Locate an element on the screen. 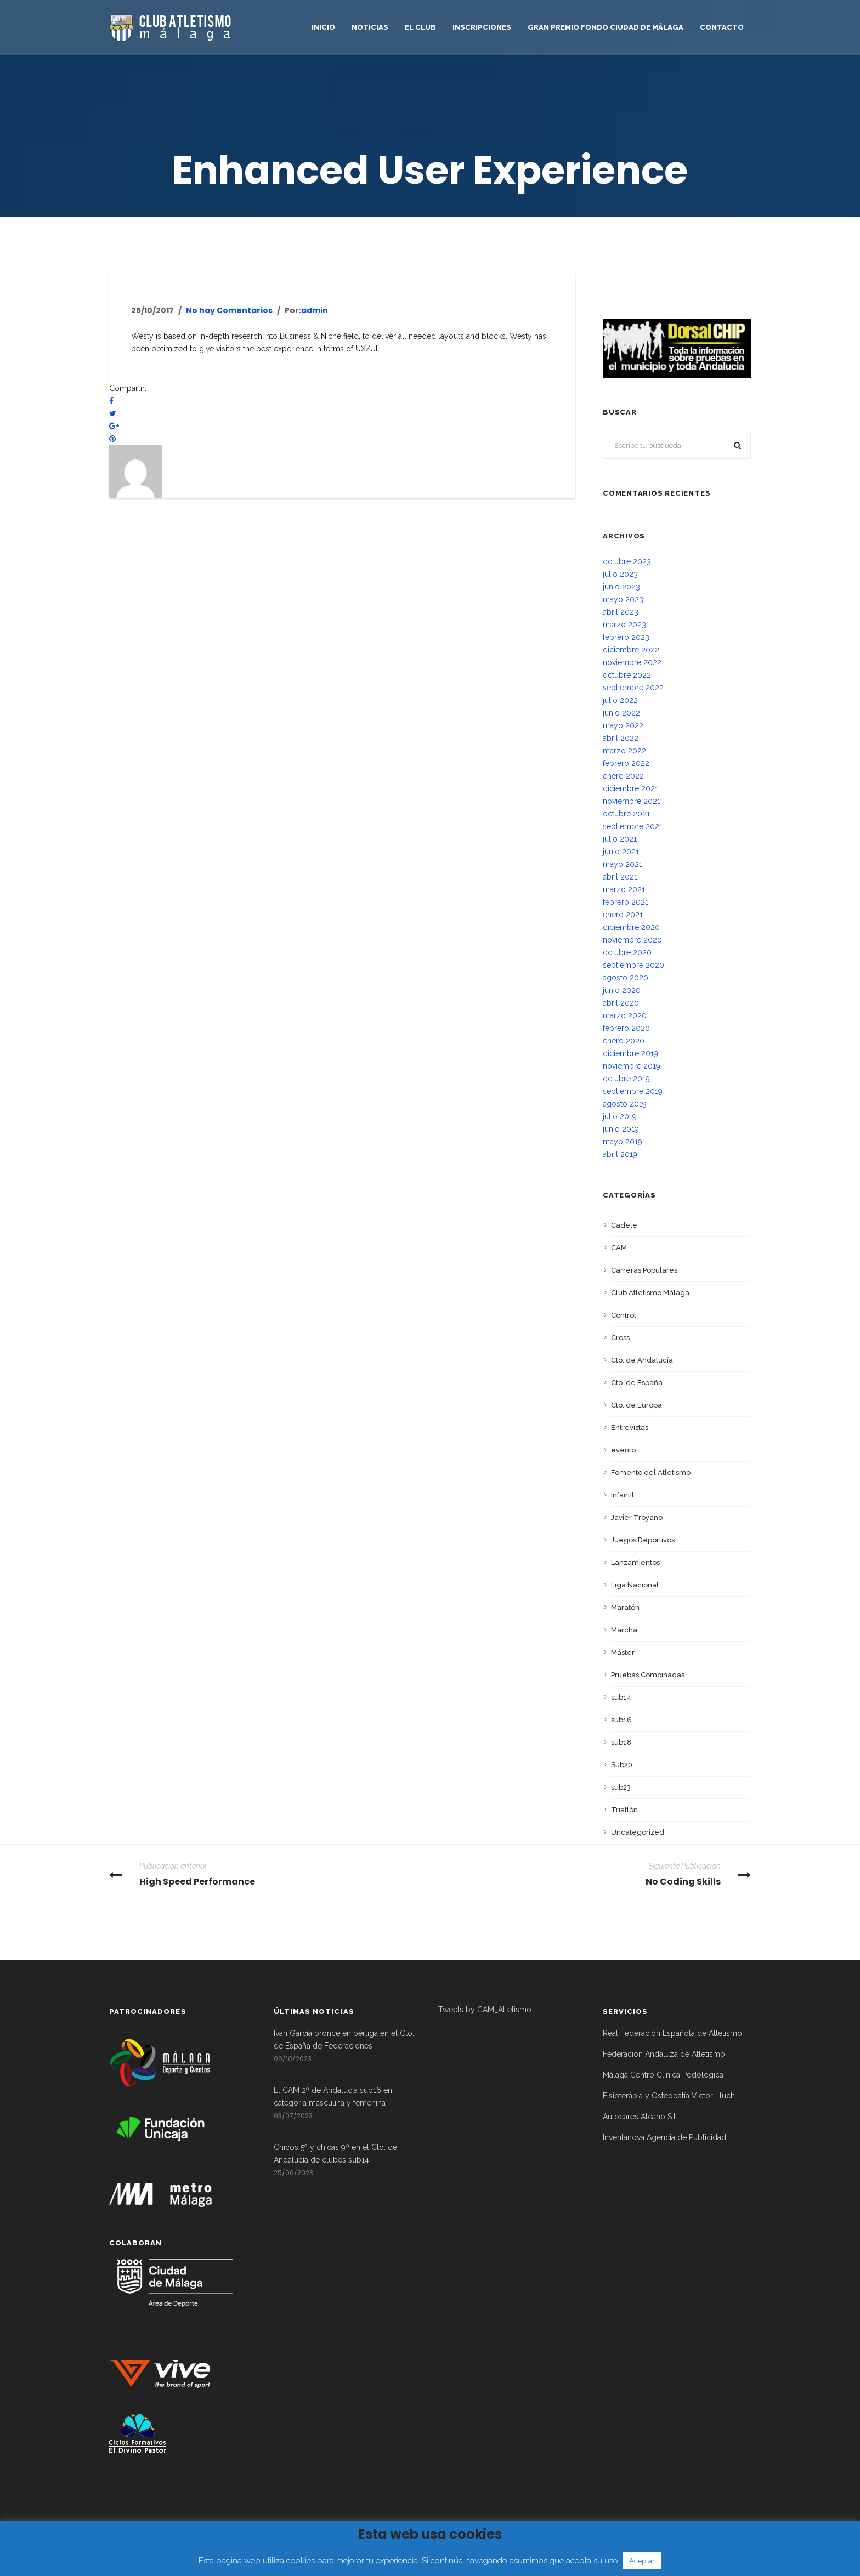  Infantil is located at coordinates (622, 1495).